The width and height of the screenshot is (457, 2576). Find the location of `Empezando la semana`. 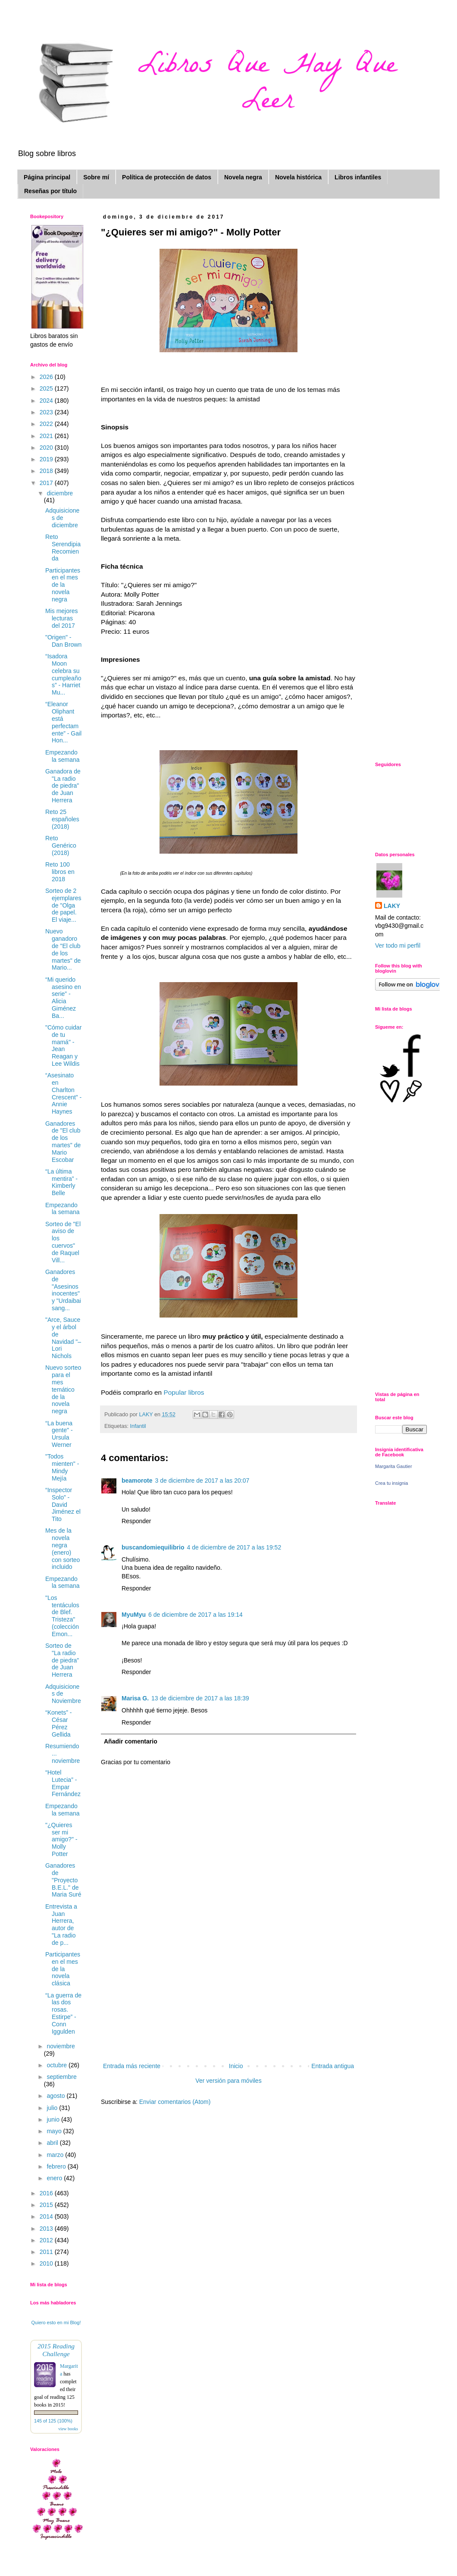

Empezando la semana is located at coordinates (62, 756).